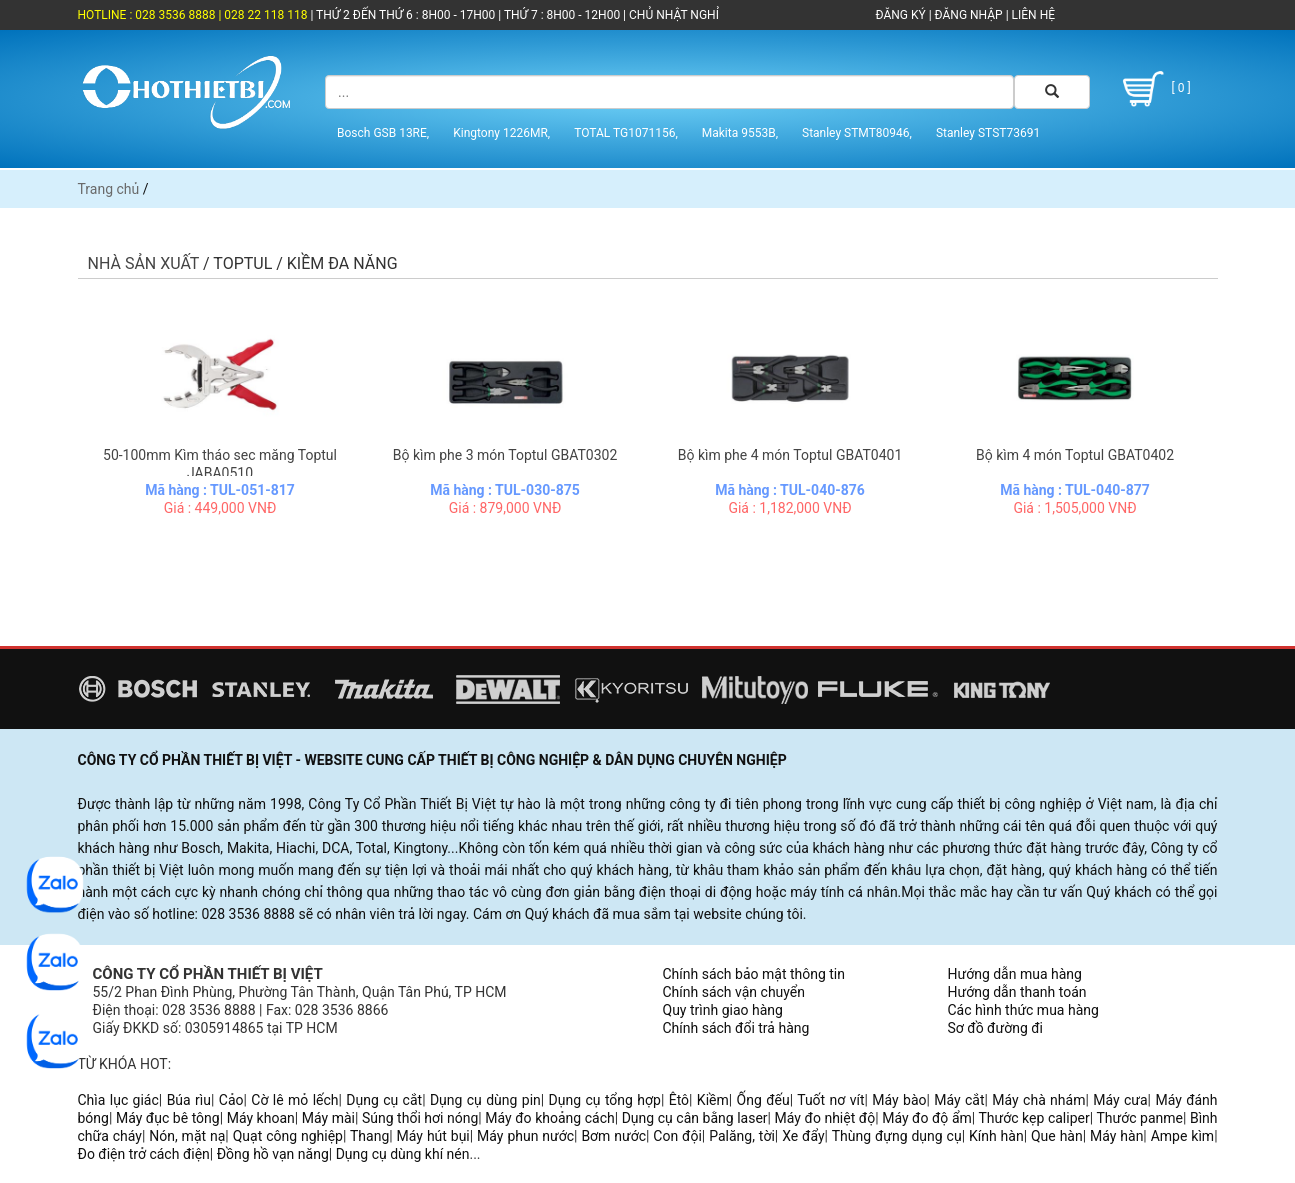 Image resolution: width=1295 pixels, height=1183 pixels. What do you see at coordinates (899, 1100) in the screenshot?
I see `Máy bào` at bounding box center [899, 1100].